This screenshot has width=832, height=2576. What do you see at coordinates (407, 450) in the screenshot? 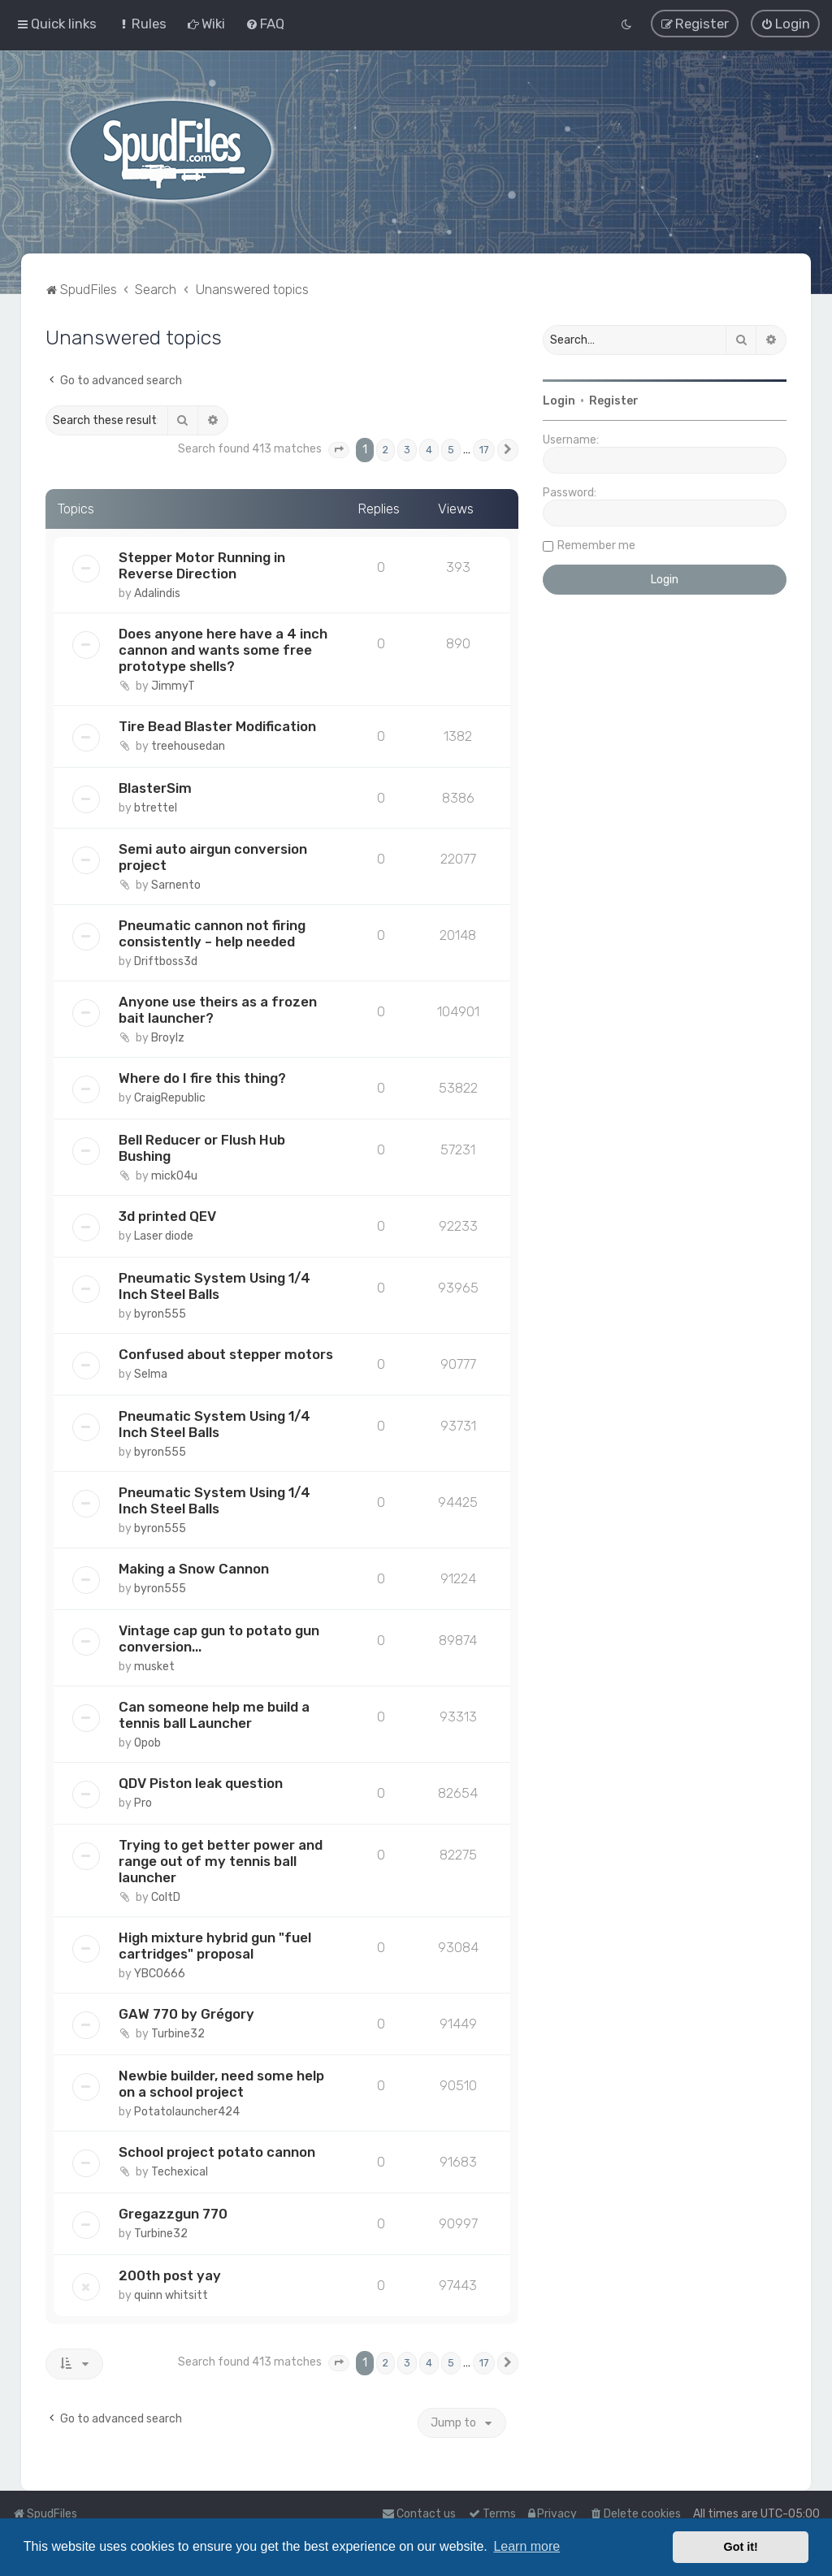
I see `3 [button]` at bounding box center [407, 450].